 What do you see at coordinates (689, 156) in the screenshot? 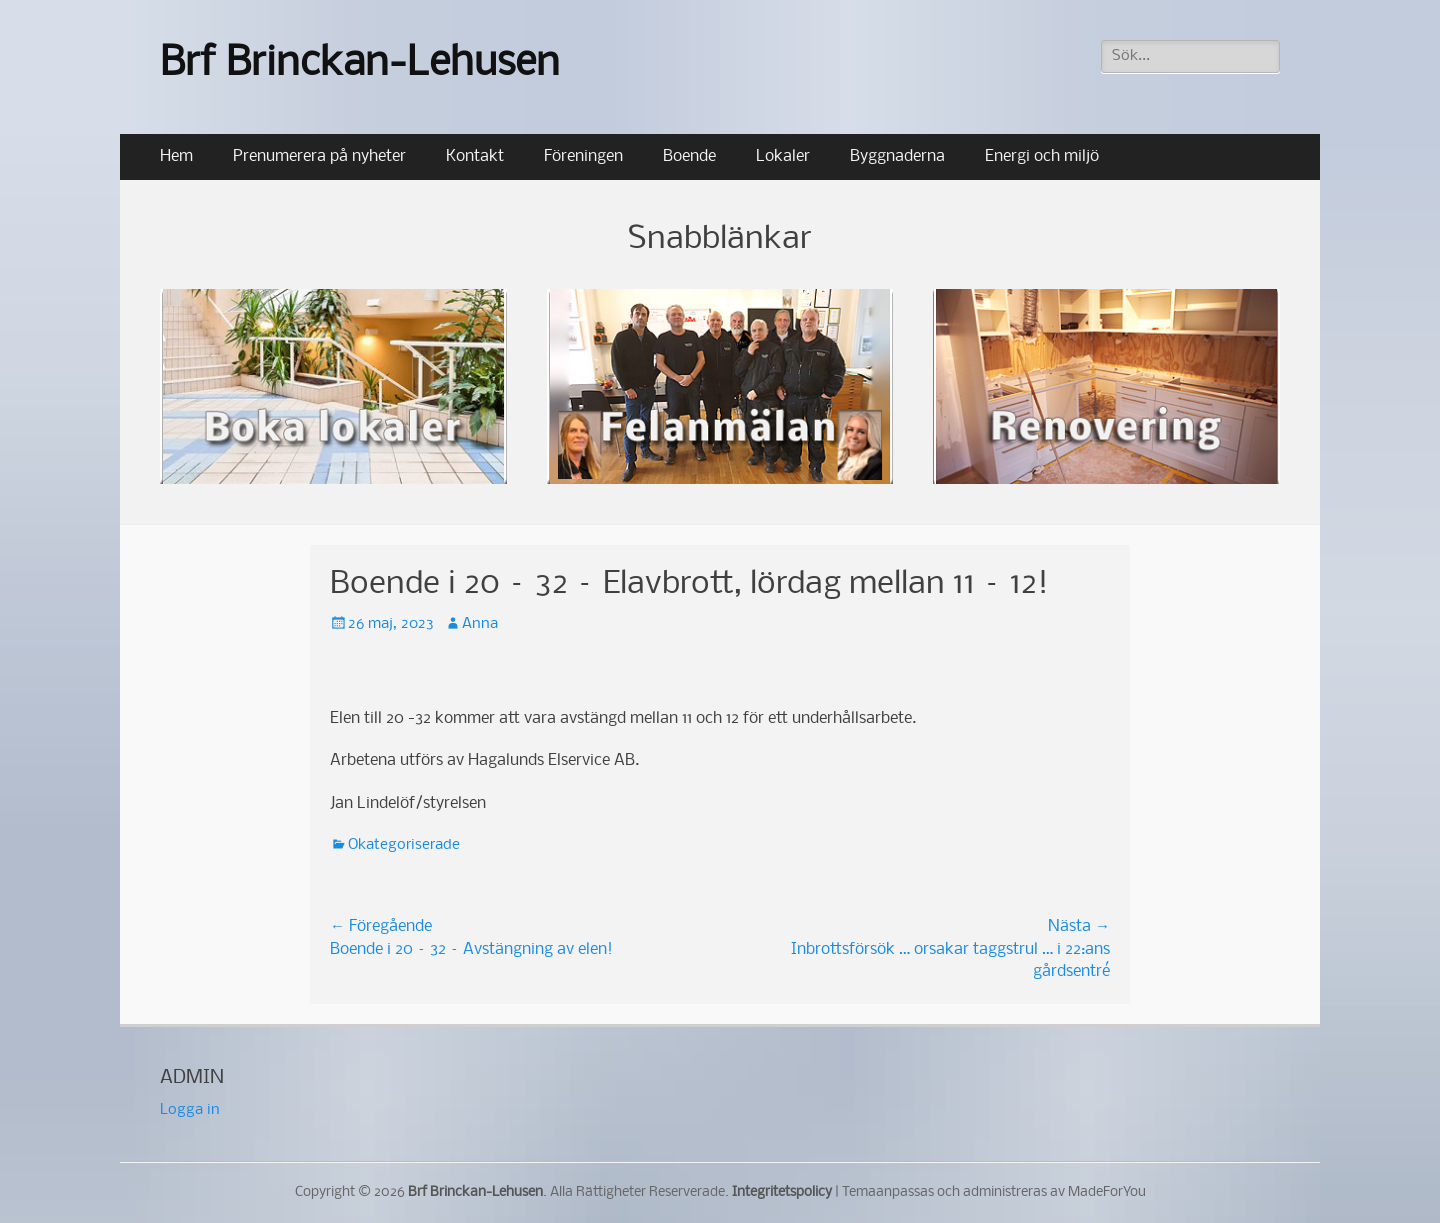
I see `Boende` at bounding box center [689, 156].